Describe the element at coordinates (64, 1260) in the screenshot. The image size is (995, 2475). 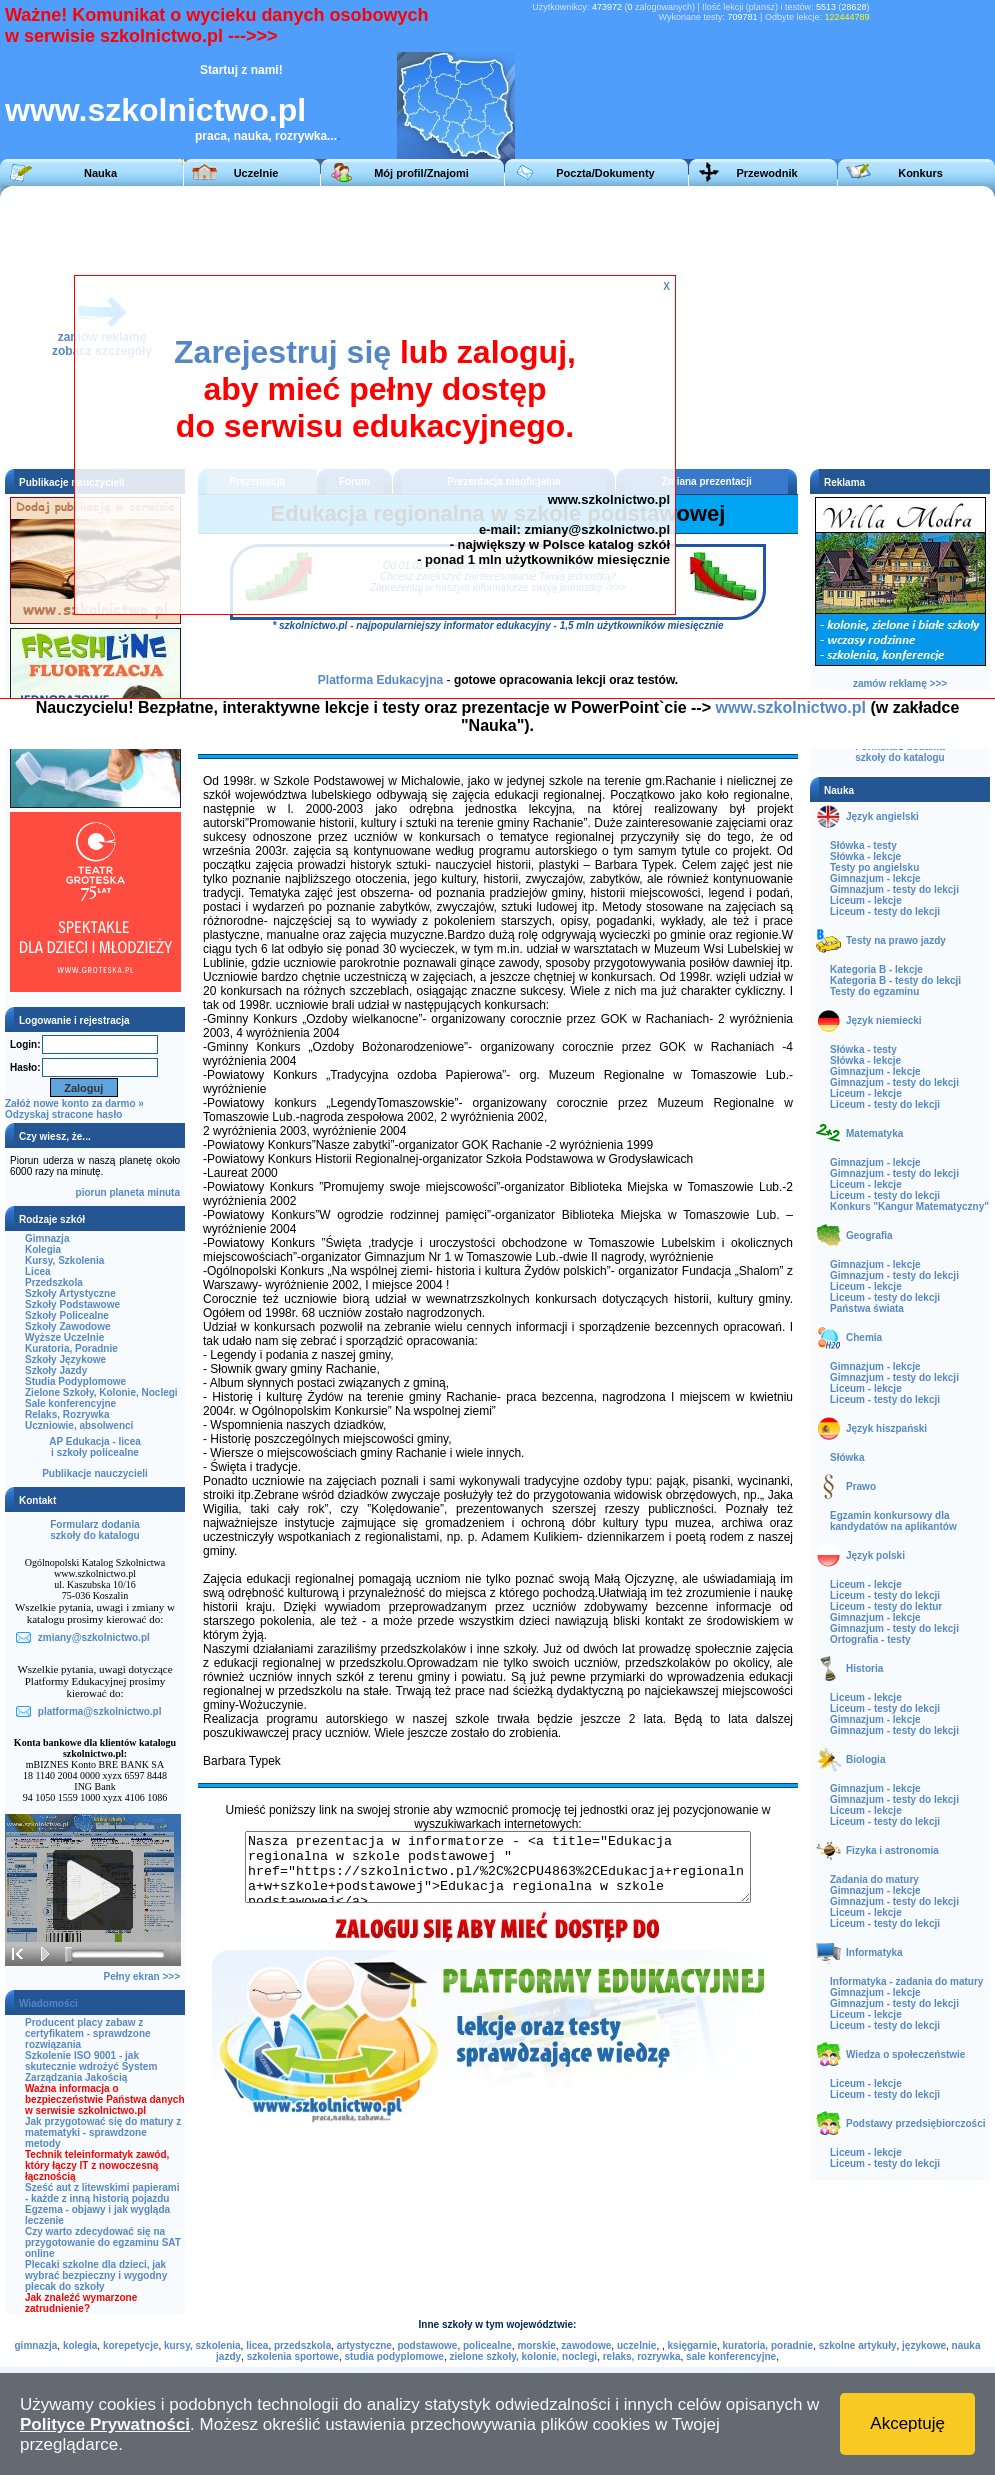
I see `Kursy, Szkolenia` at that location.